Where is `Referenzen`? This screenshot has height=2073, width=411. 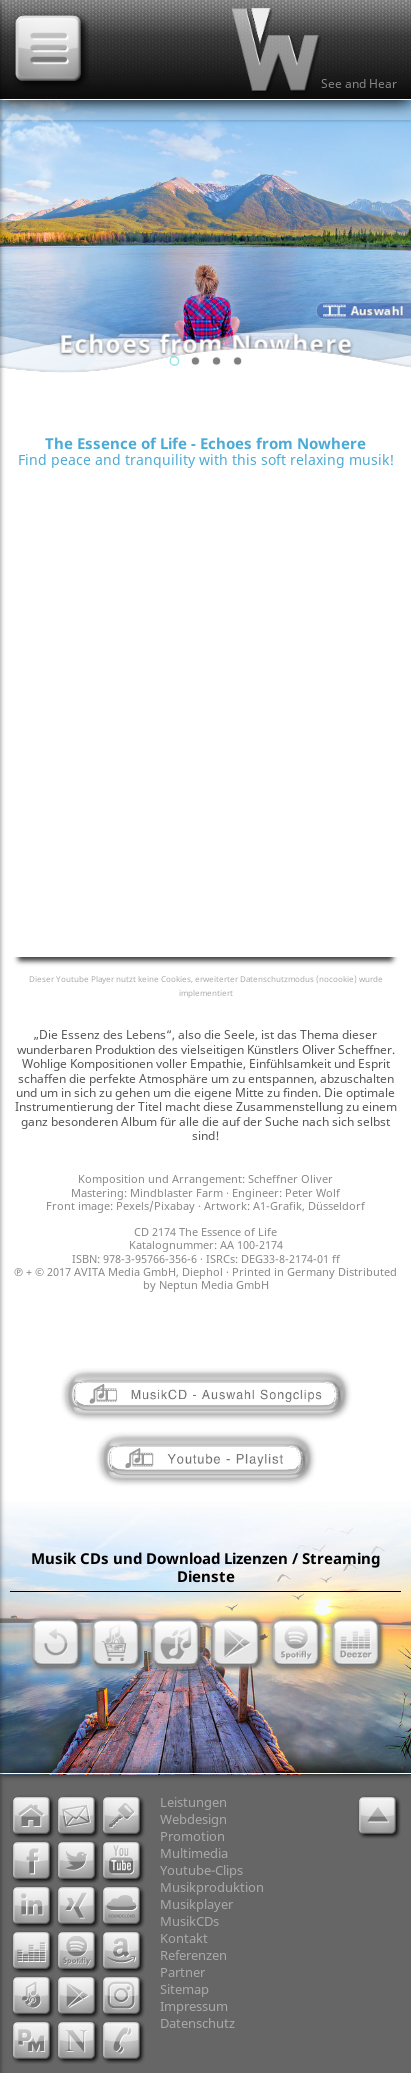
Referenzen is located at coordinates (193, 1955).